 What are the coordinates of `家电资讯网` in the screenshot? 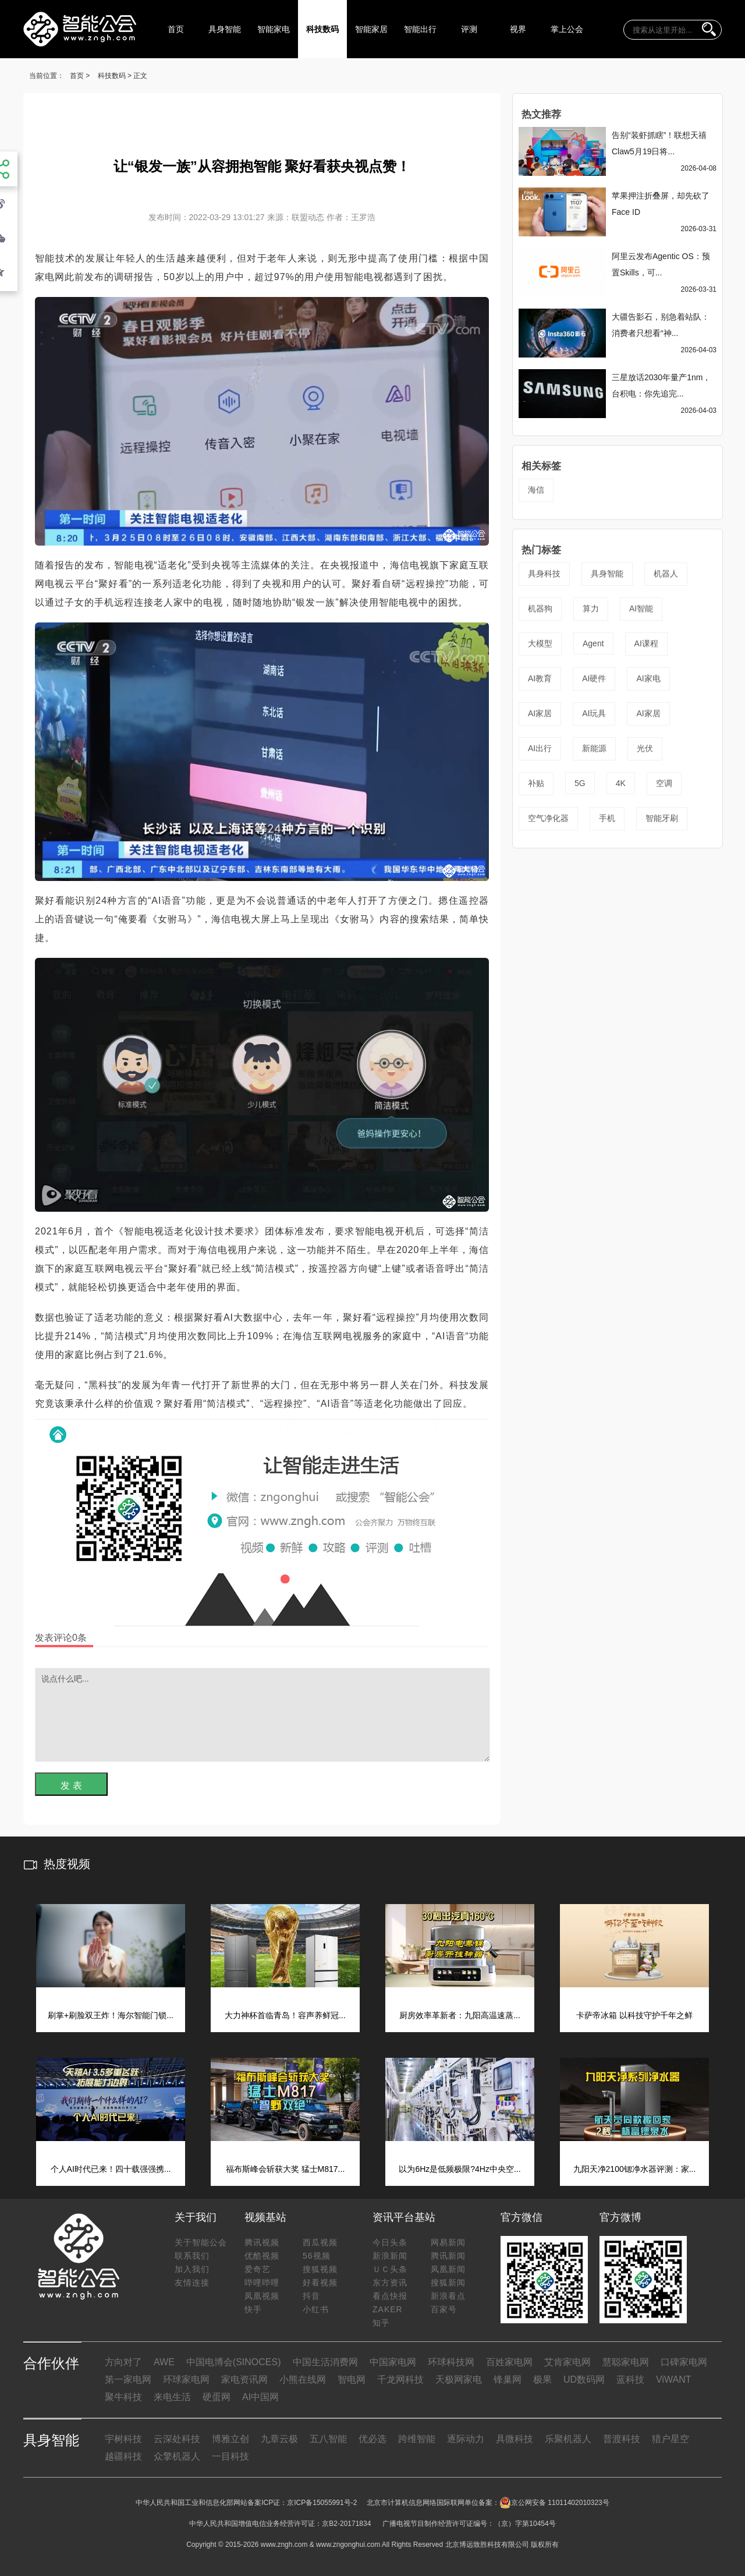 It's located at (244, 2379).